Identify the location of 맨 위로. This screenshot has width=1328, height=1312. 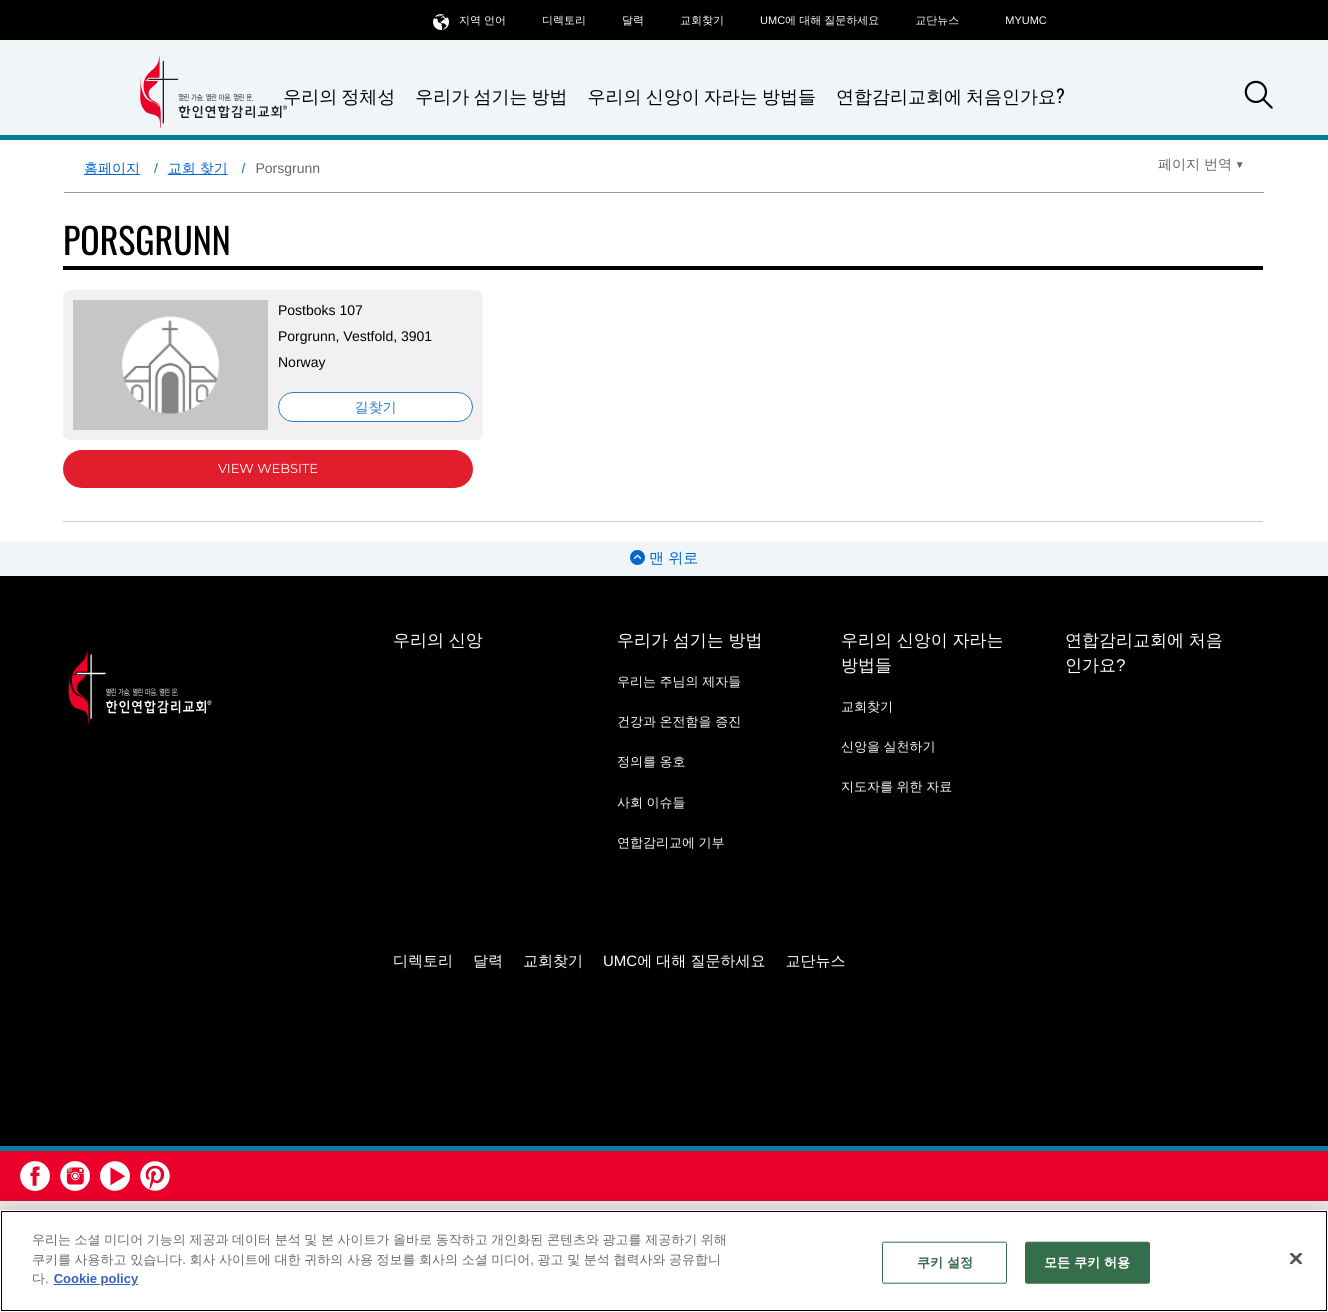
(664, 558).